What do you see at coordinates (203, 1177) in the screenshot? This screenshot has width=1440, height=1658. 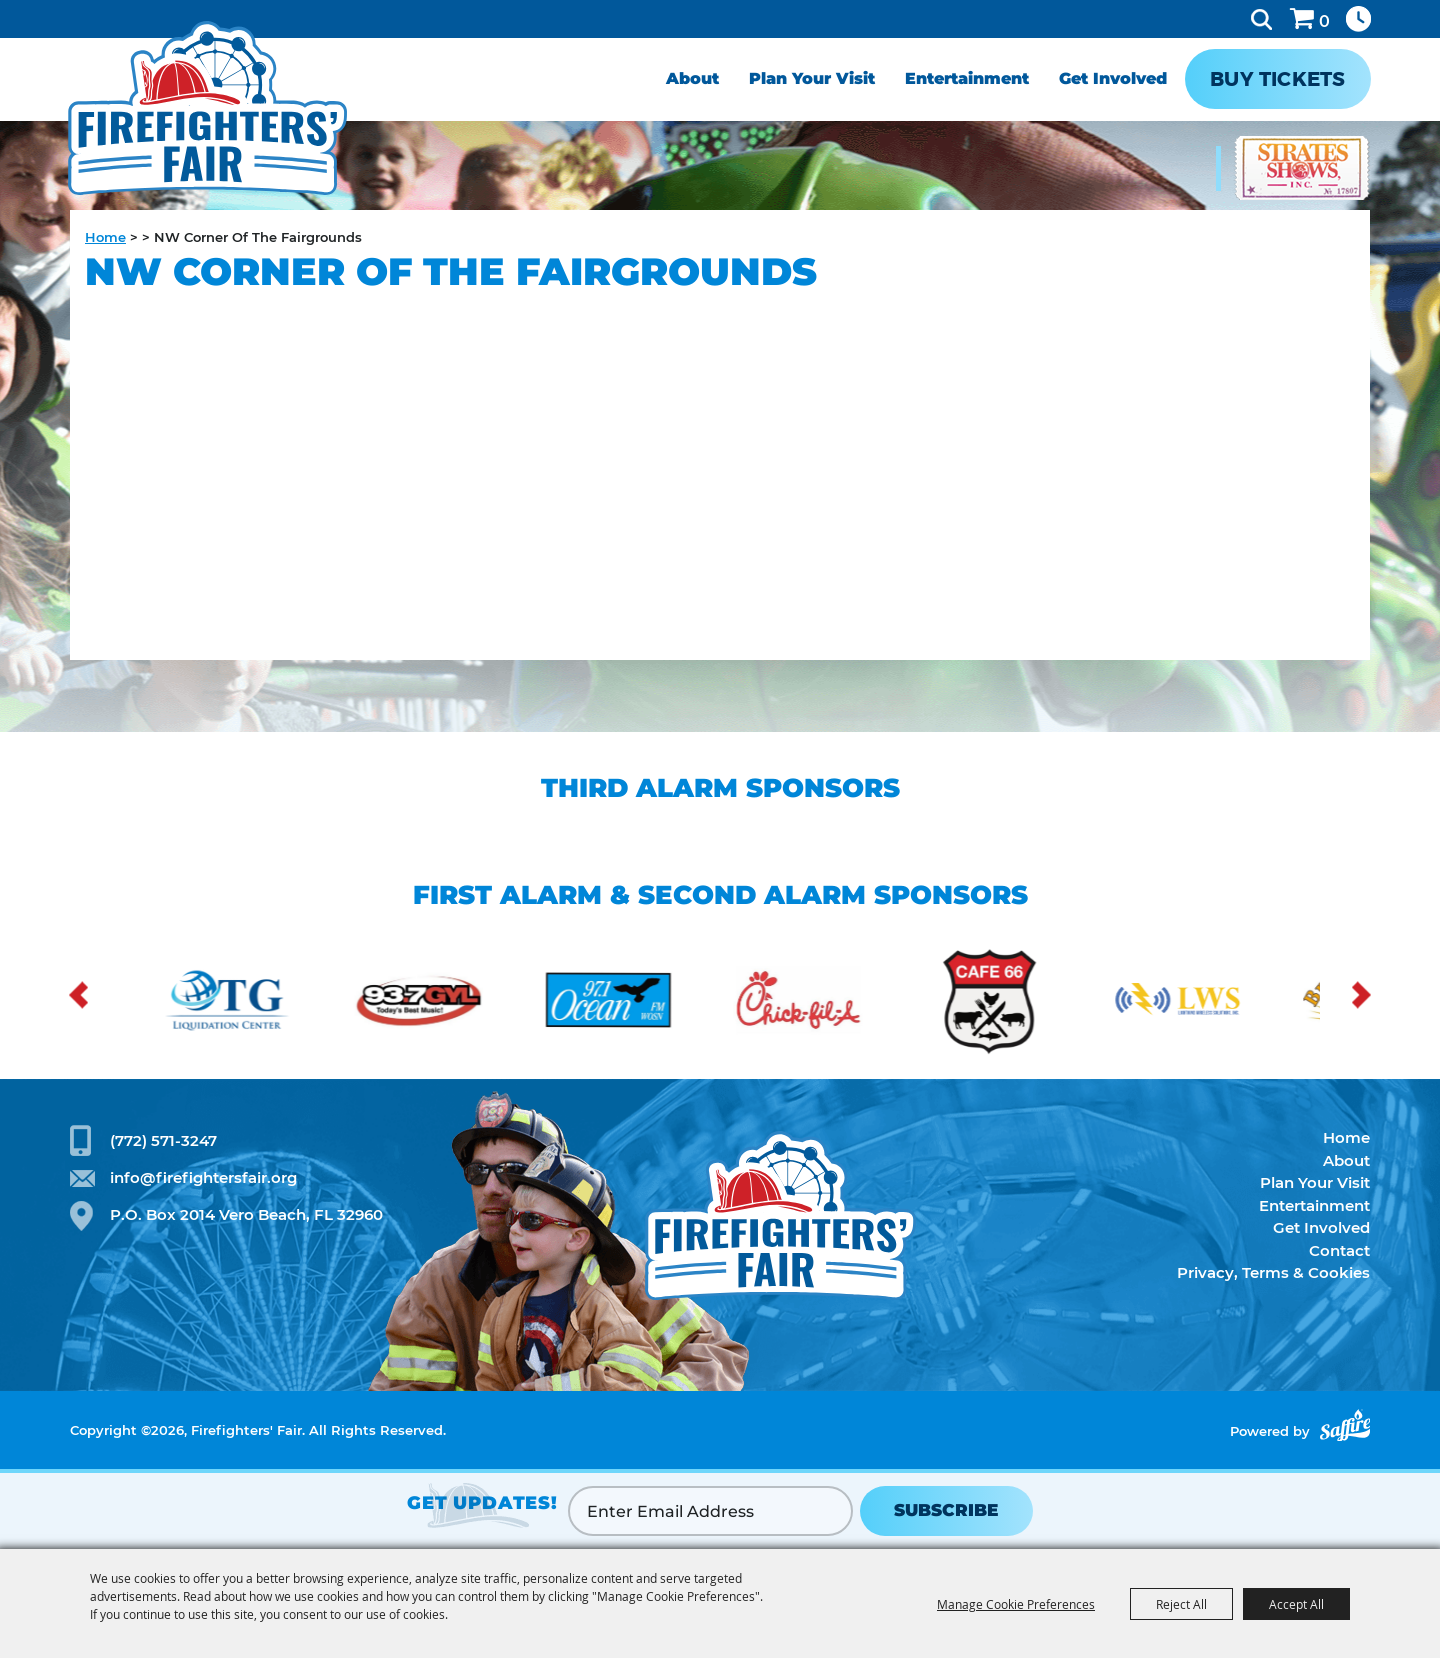 I see `info@firefightersfair.org` at bounding box center [203, 1177].